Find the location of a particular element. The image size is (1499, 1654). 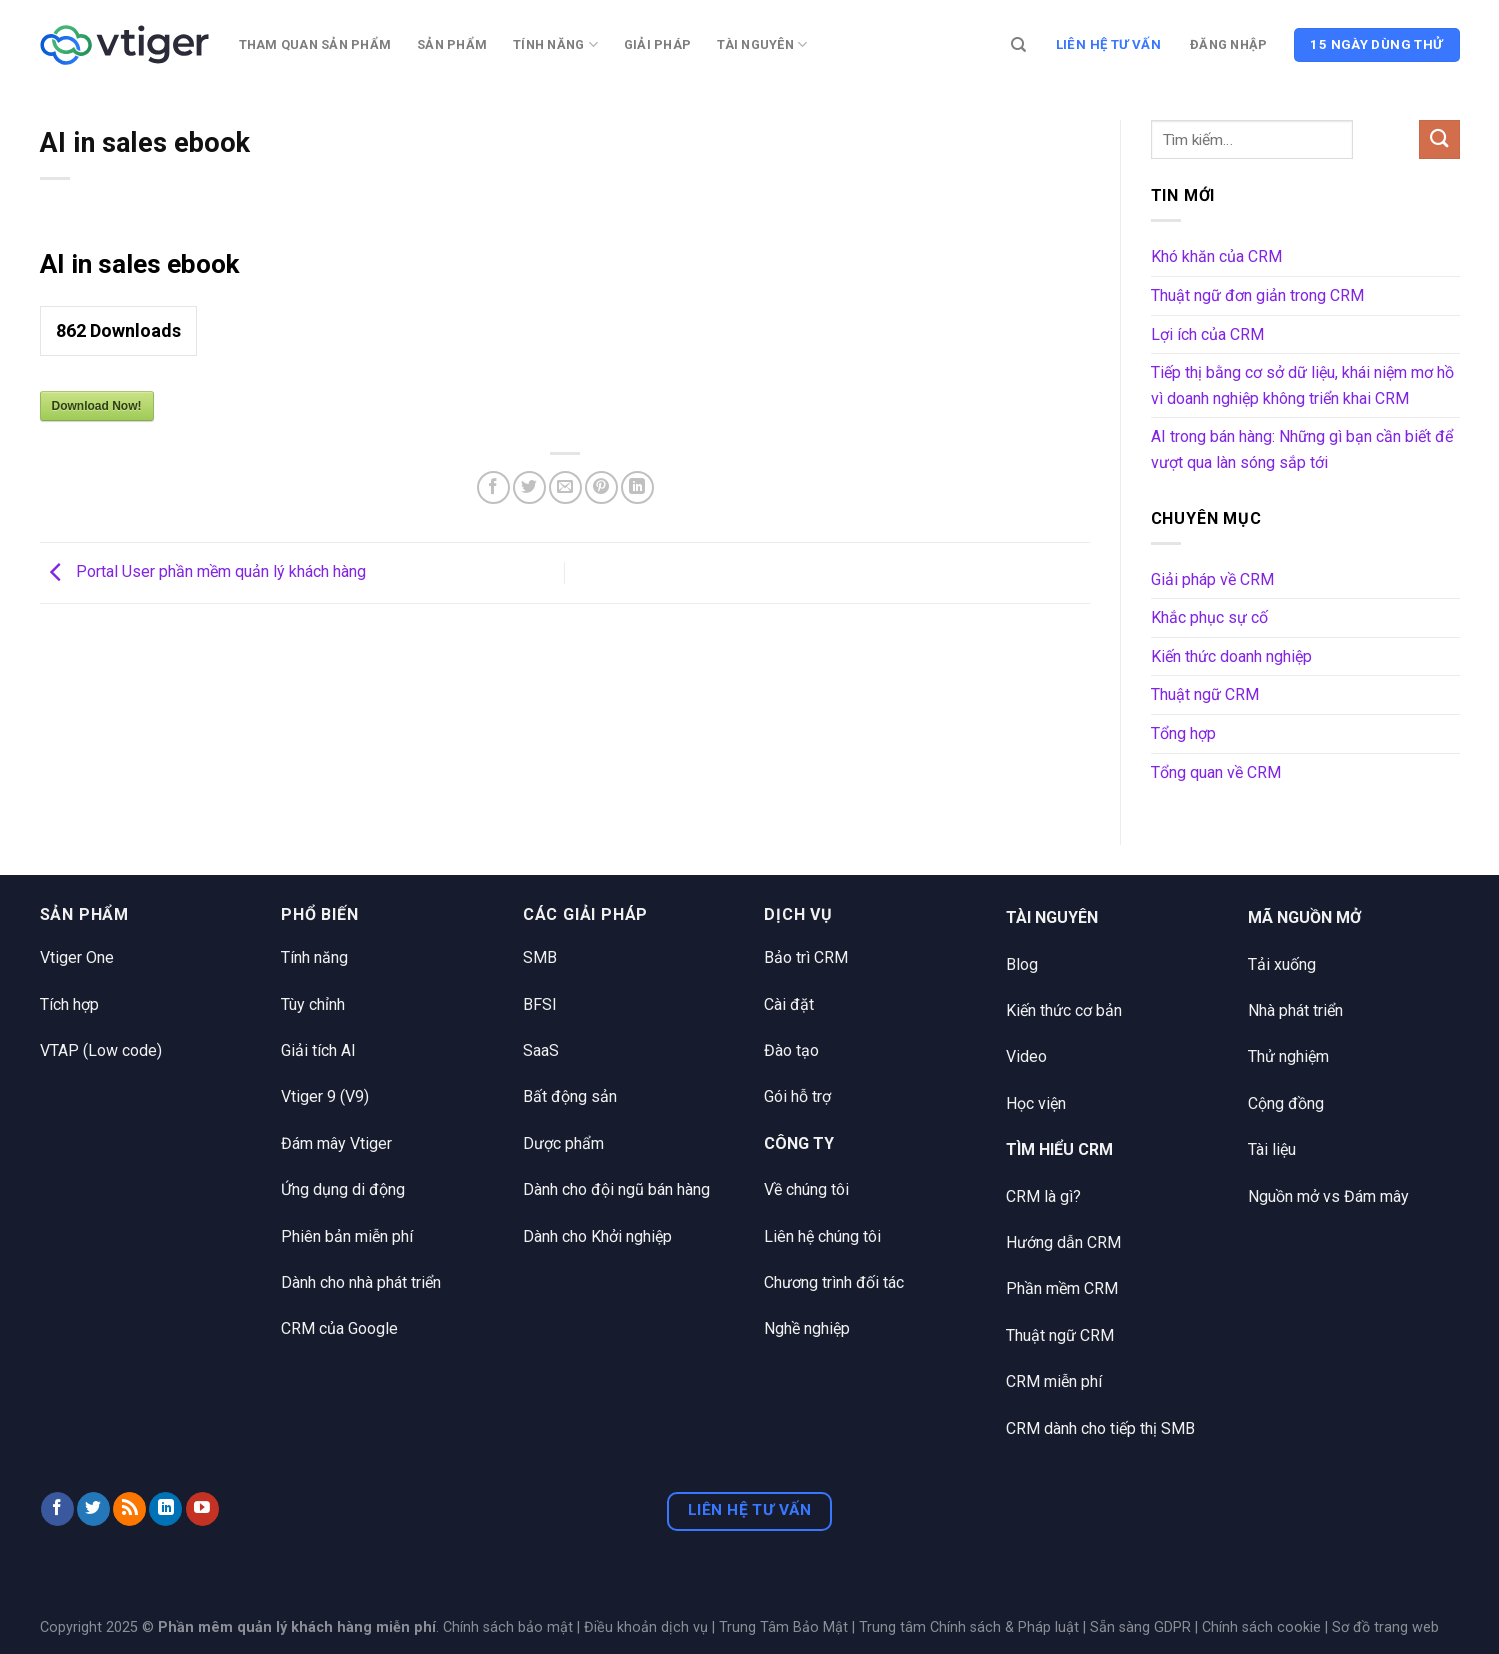

[Tìm kiếm] is located at coordinates (1018, 45).